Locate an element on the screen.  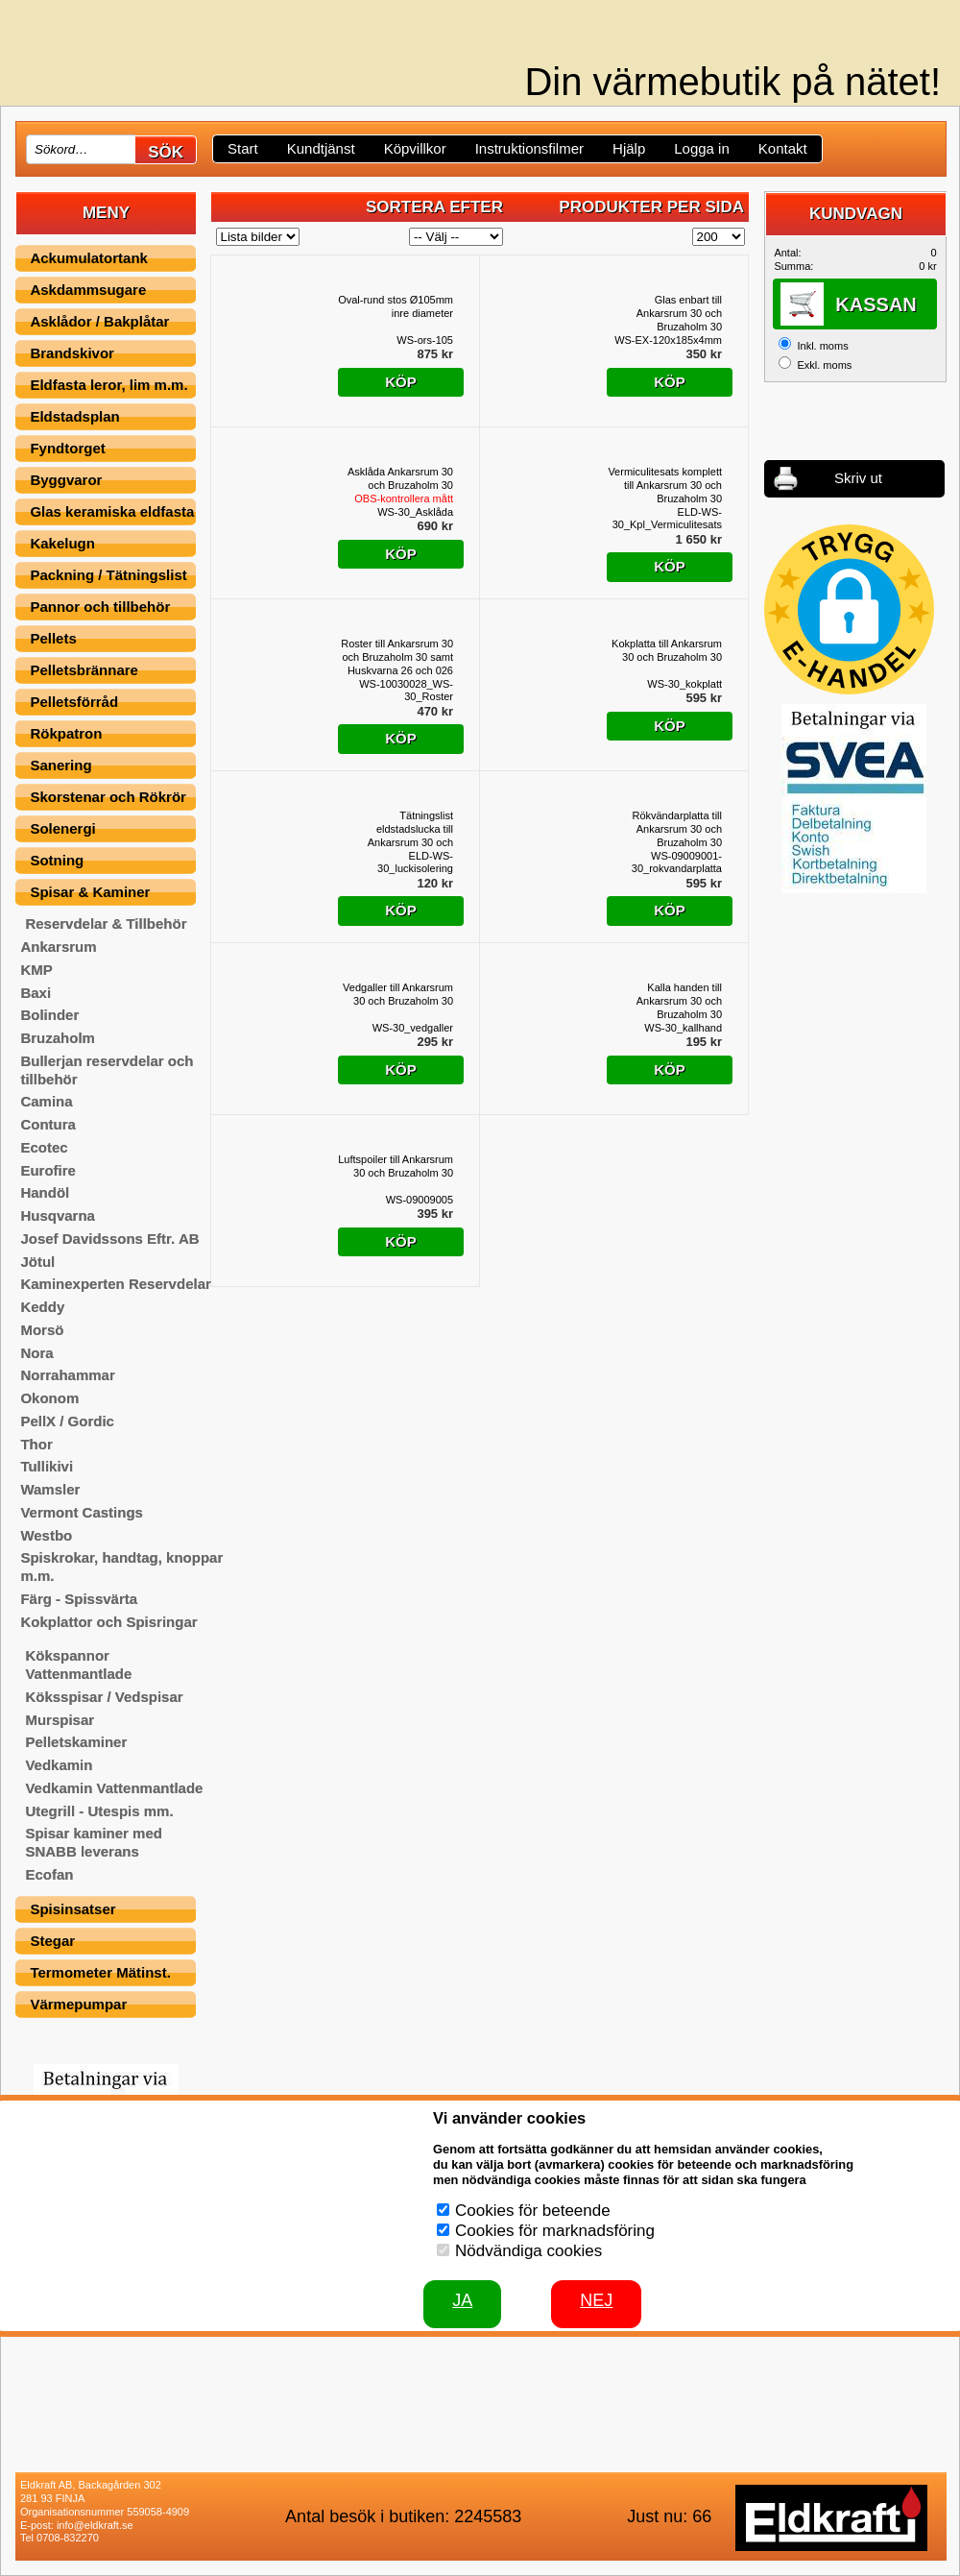
Inkl. moms is located at coordinates (822, 346).